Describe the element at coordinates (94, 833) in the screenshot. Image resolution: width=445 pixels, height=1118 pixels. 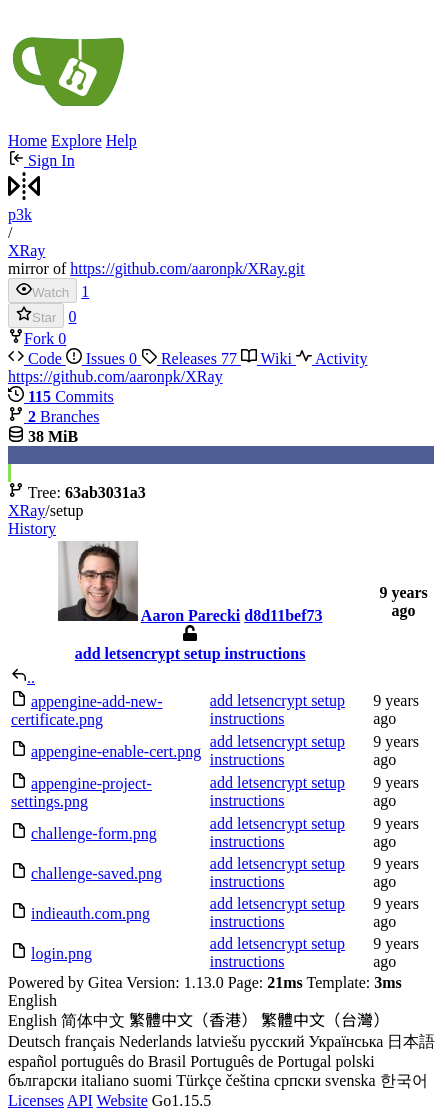
I see `challenge-form.png` at that location.